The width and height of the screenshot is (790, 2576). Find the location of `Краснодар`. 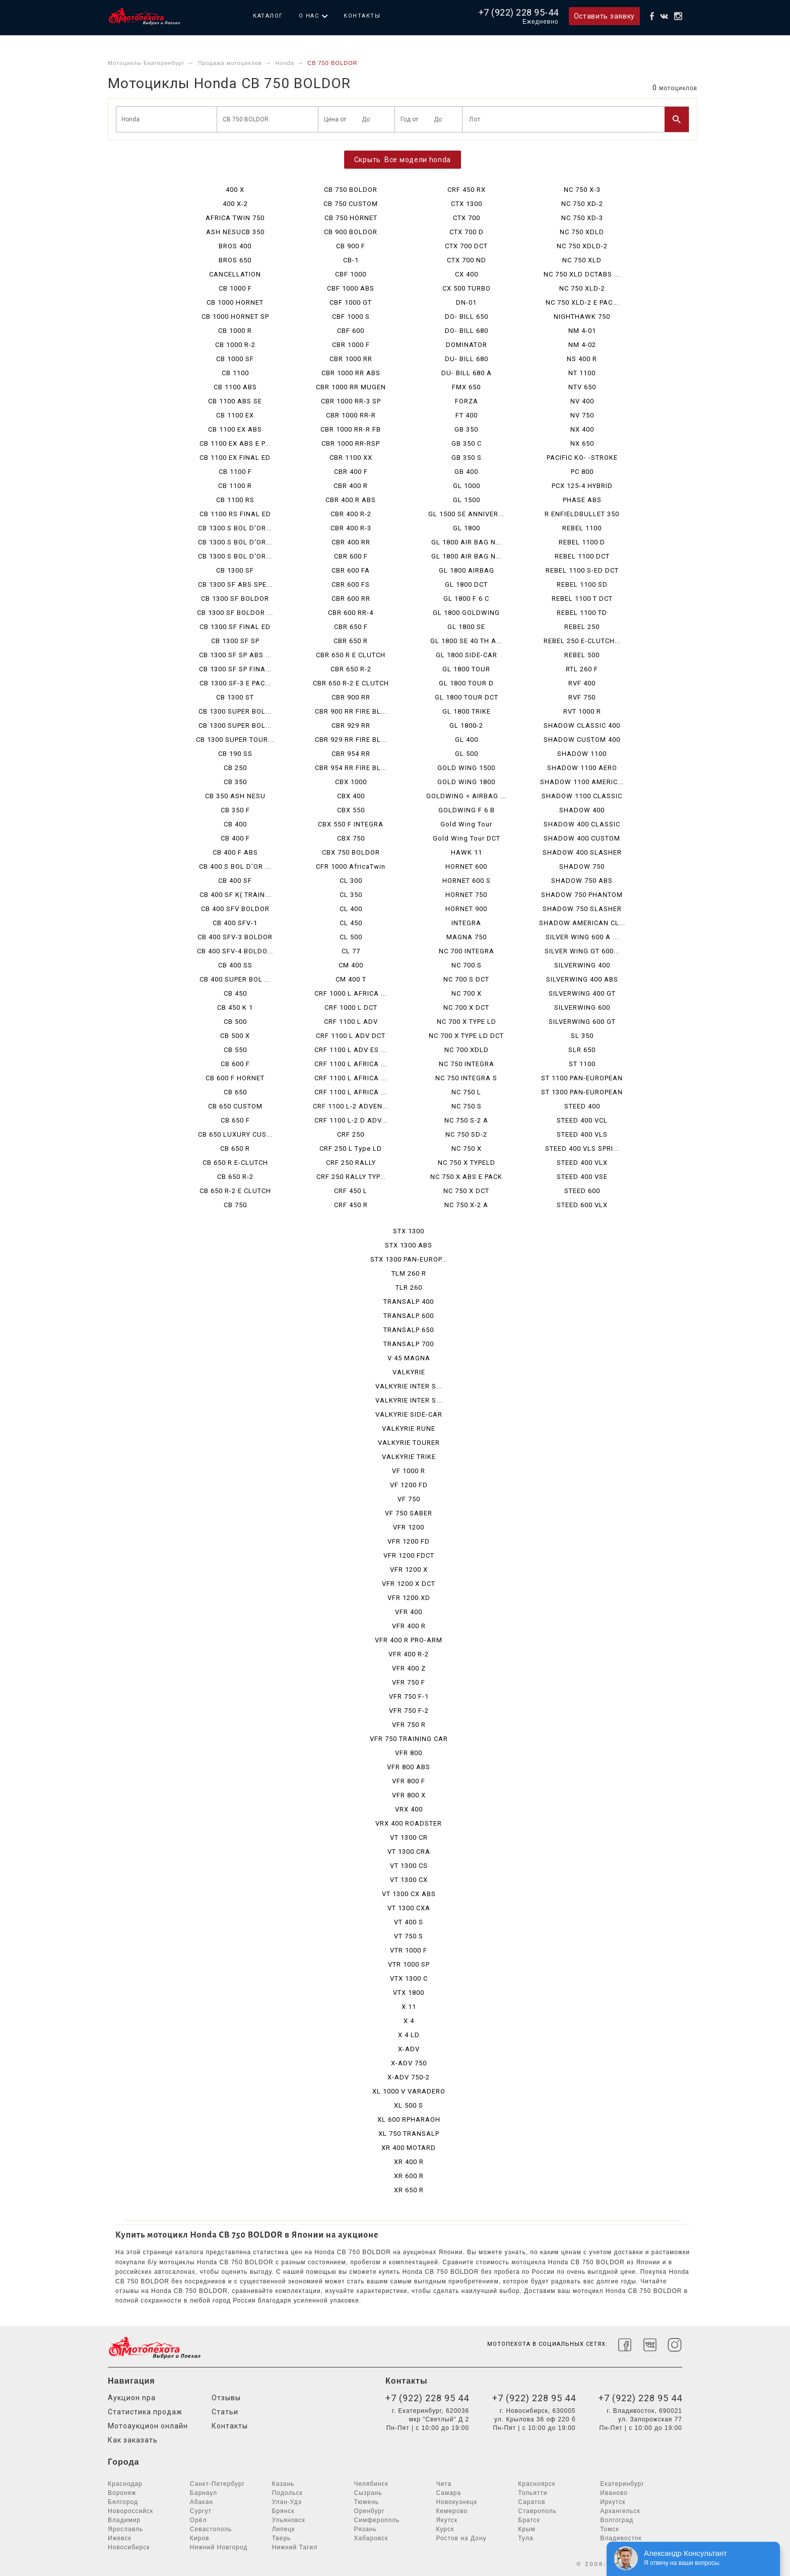

Краснодар is located at coordinates (125, 2483).